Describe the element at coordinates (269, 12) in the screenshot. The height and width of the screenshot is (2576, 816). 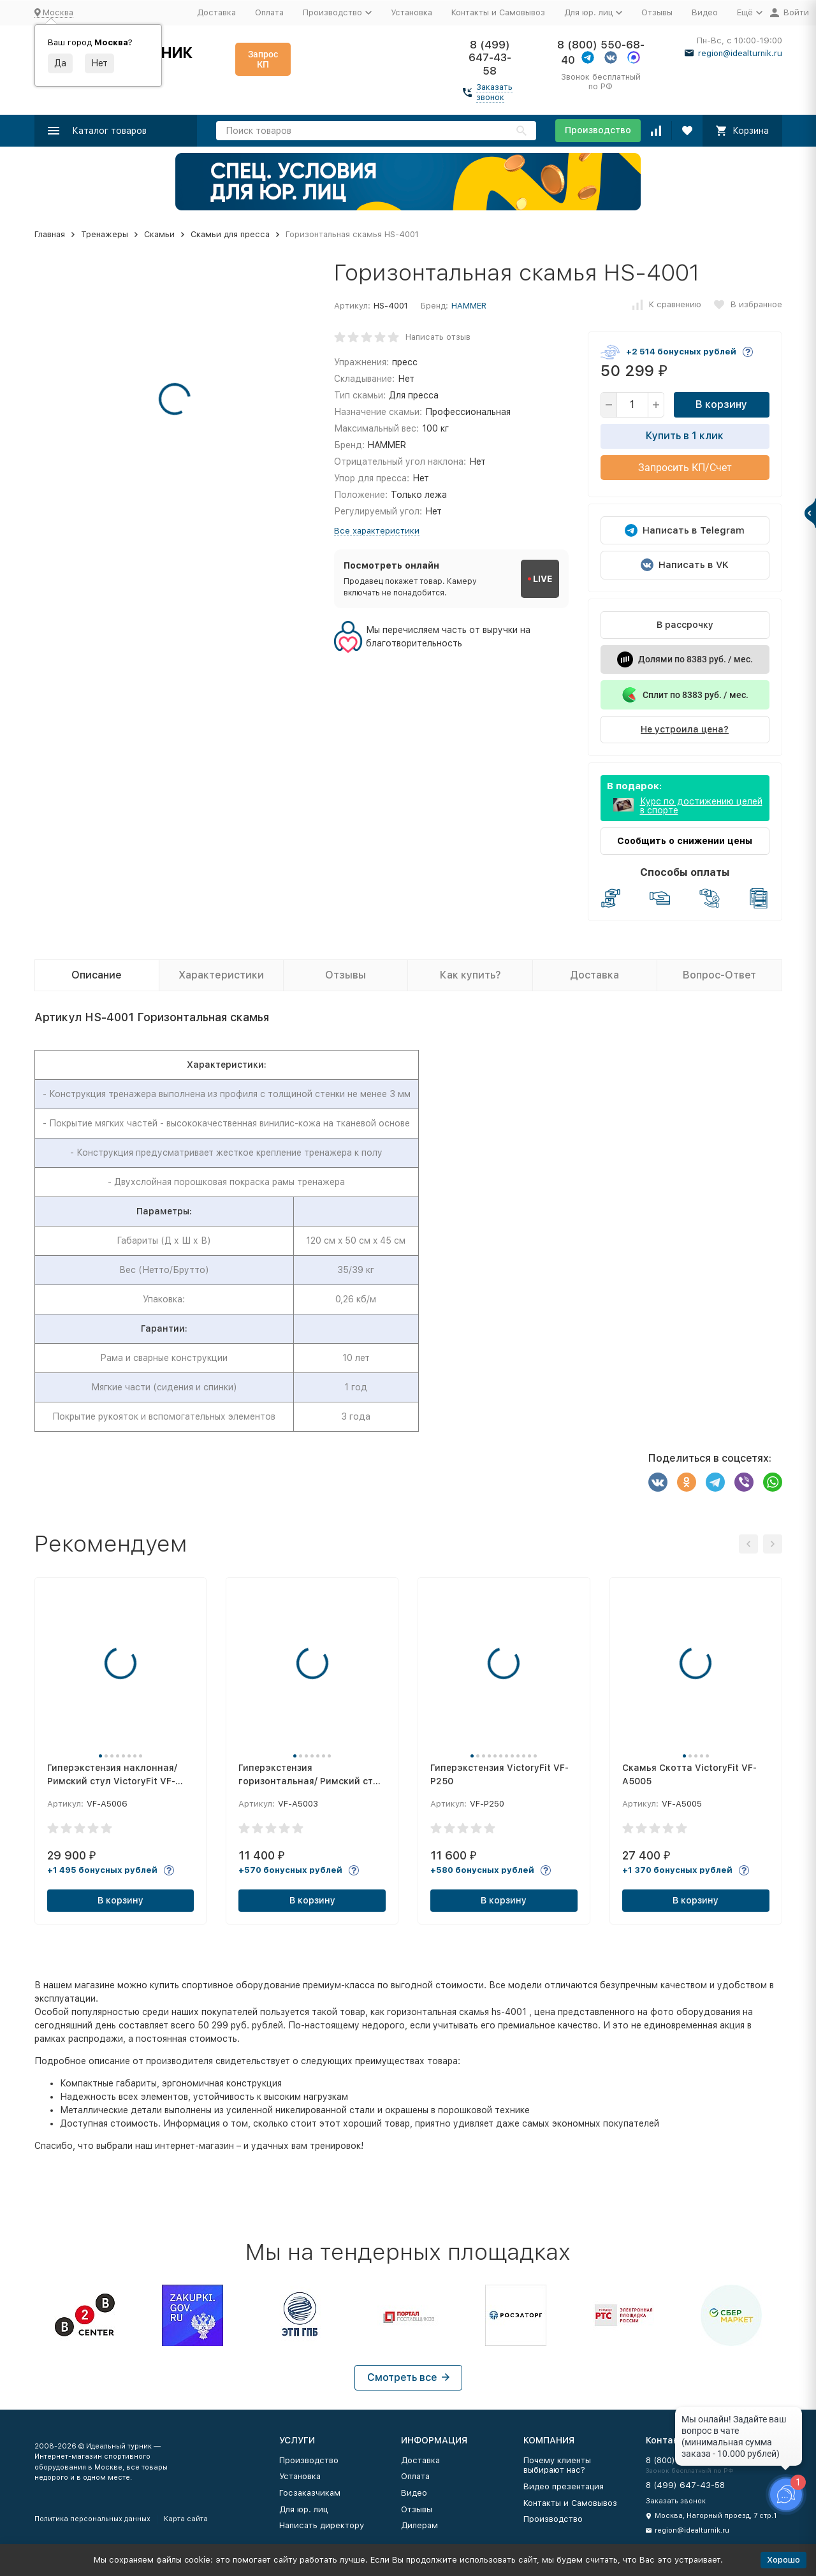
I see `Оплата` at that location.